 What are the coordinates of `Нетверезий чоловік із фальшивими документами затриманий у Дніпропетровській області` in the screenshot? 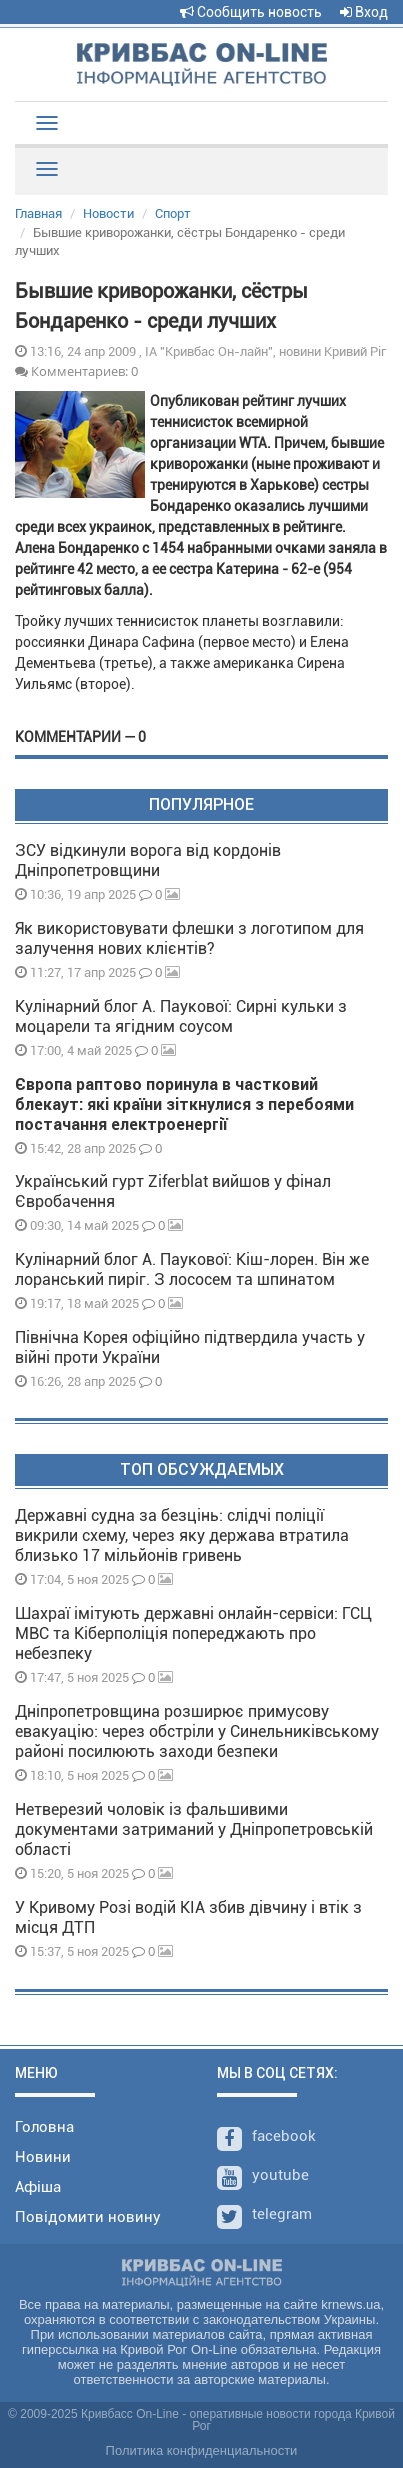 It's located at (194, 1829).